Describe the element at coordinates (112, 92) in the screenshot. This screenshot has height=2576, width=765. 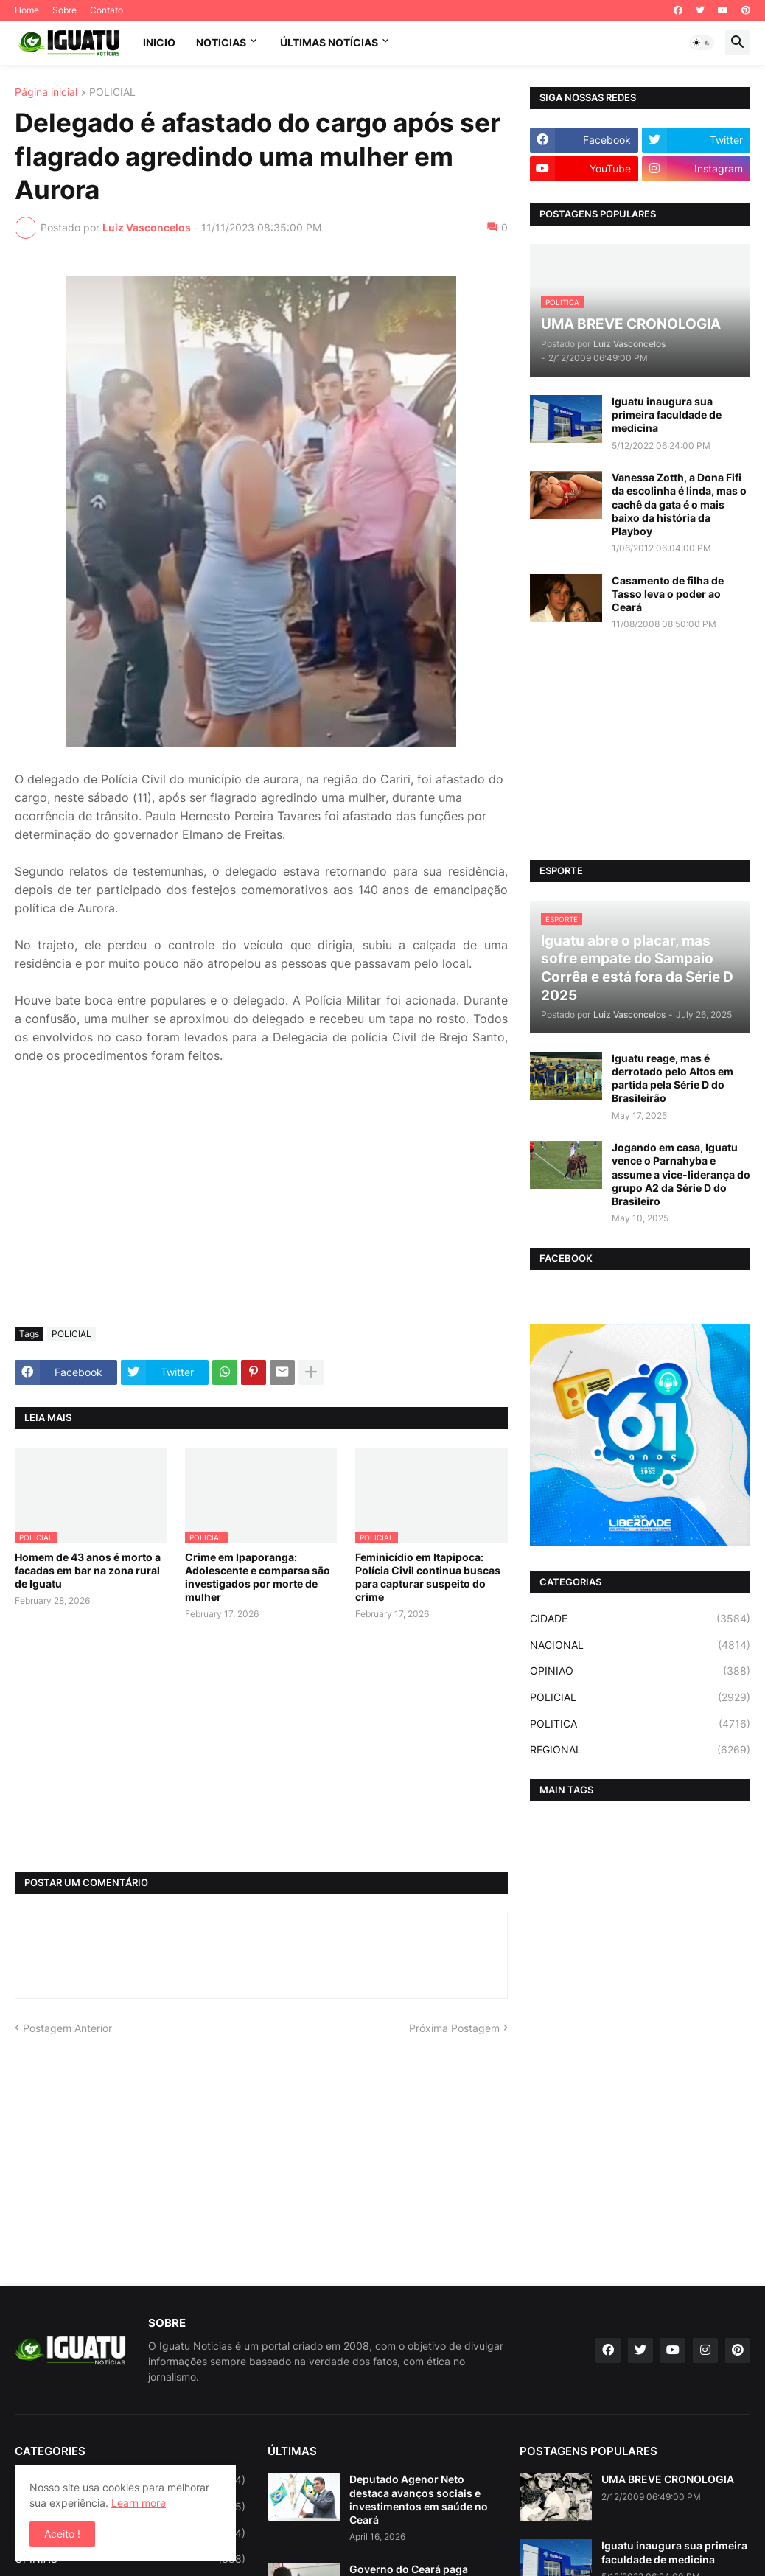
I see `POLICIAL` at that location.